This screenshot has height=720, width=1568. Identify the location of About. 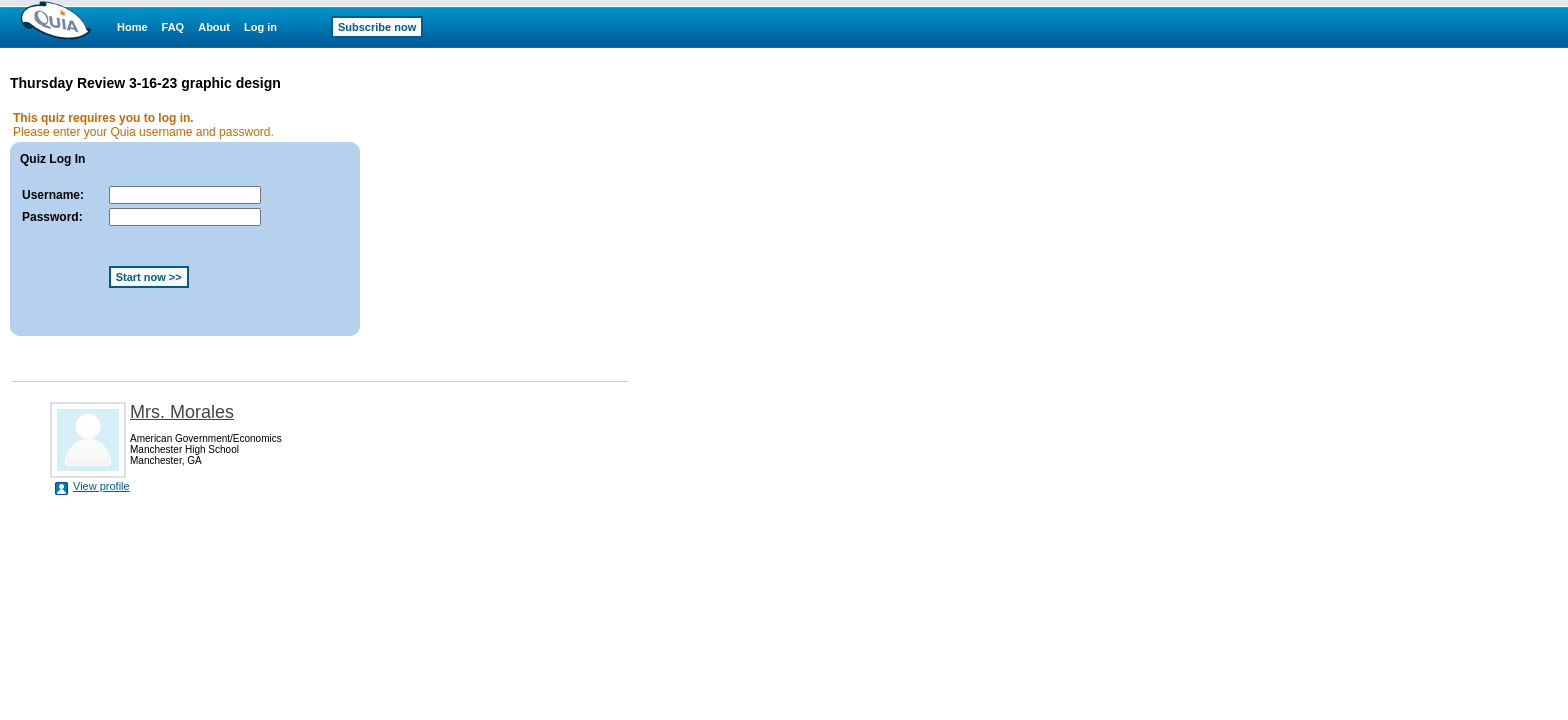
(214, 27).